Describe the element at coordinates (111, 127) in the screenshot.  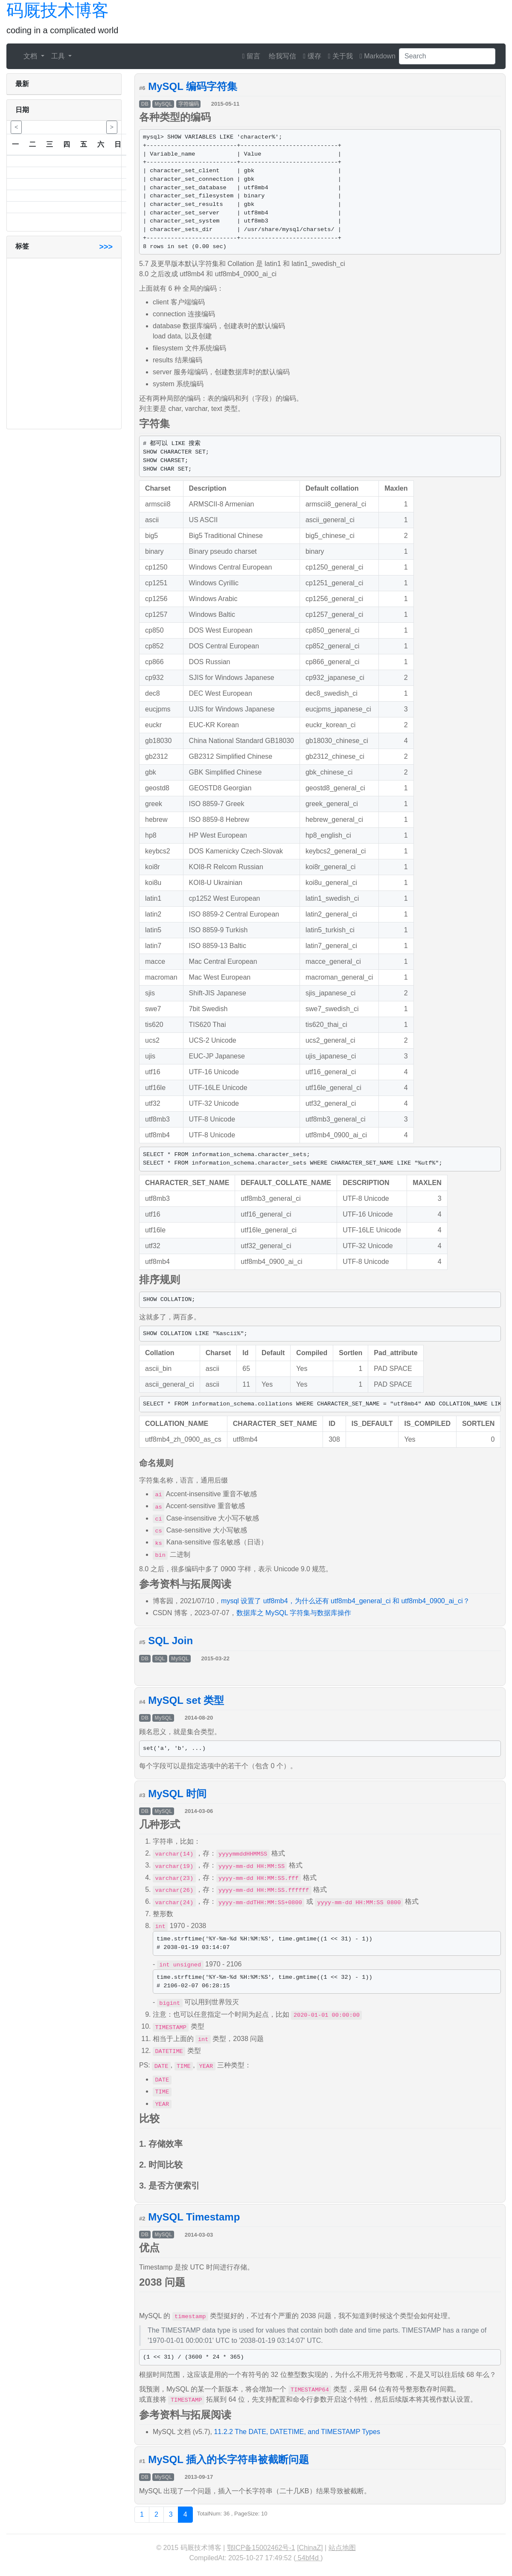
I see `> [button]` at that location.